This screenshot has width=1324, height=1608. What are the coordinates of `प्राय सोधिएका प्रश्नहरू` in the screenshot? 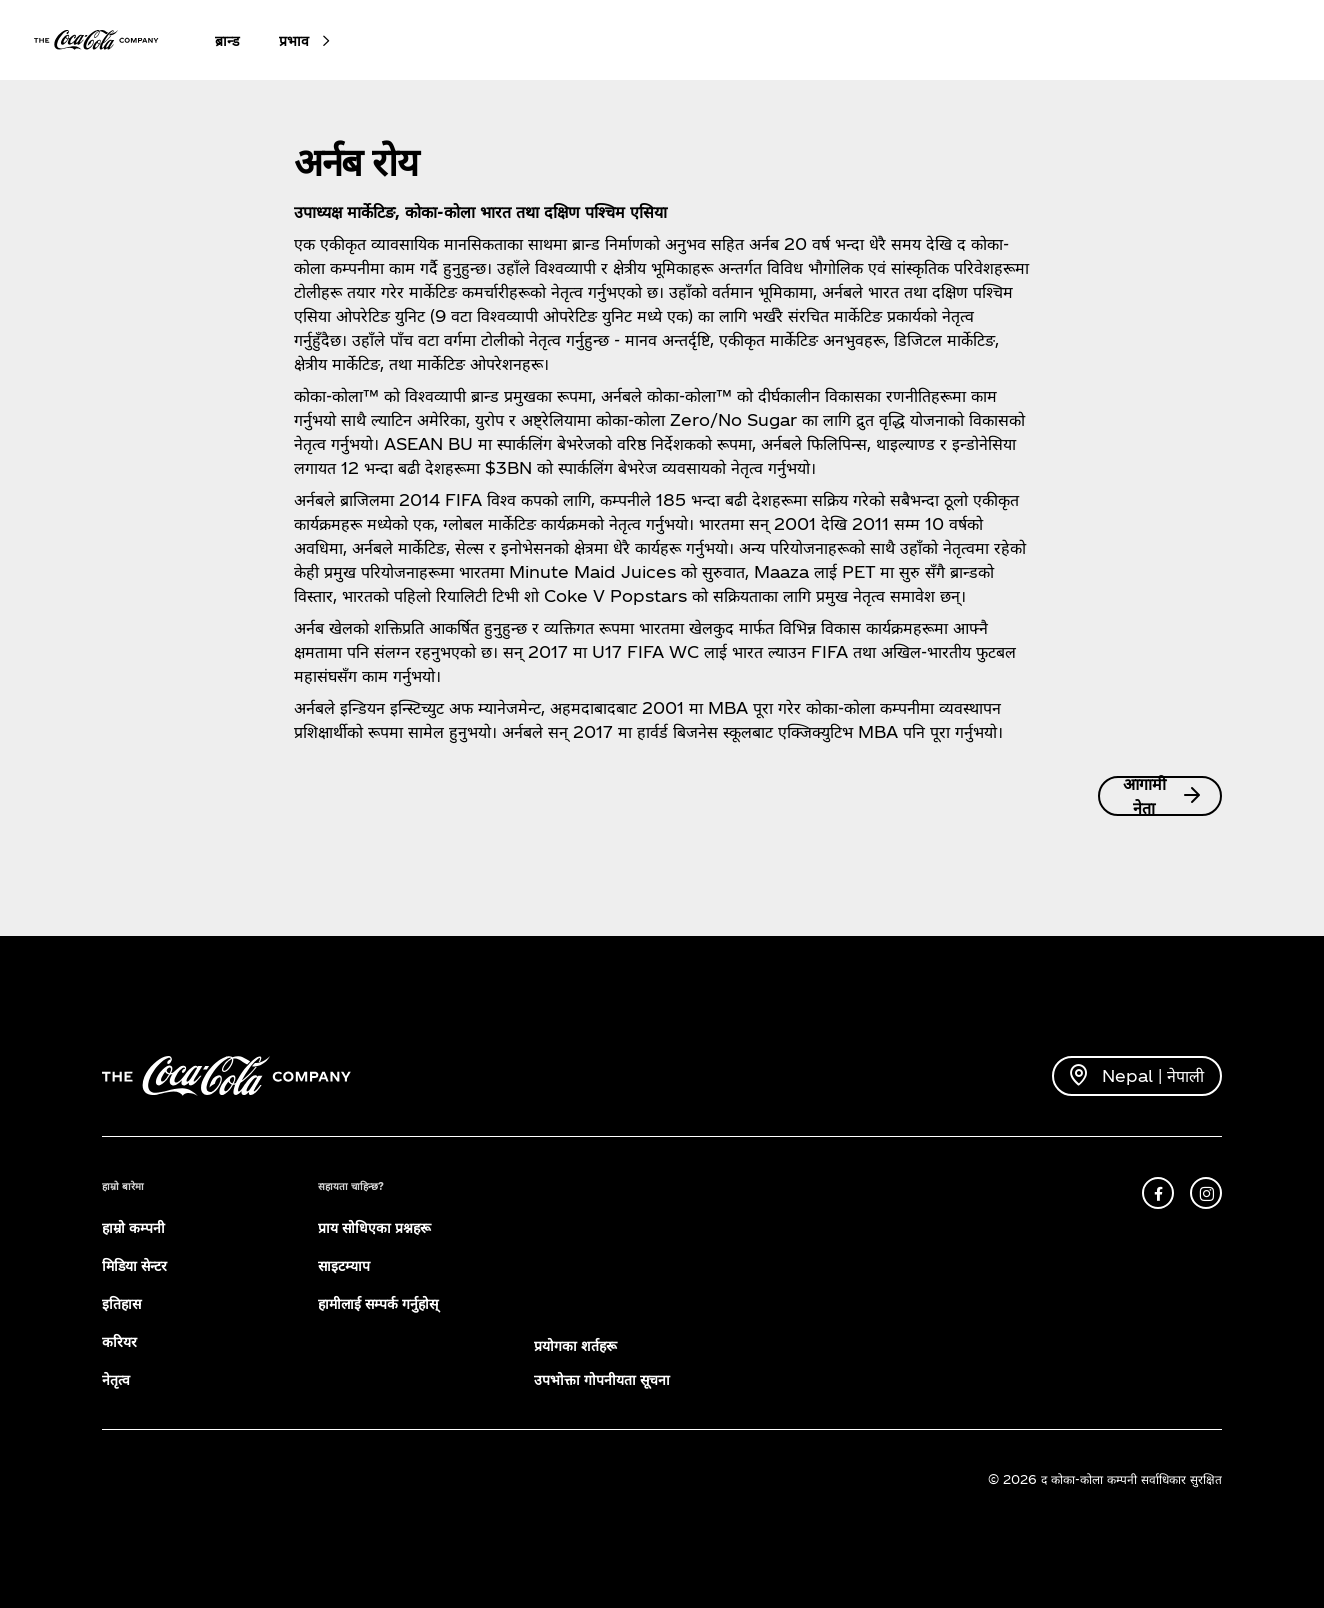 It's located at (374, 1227).